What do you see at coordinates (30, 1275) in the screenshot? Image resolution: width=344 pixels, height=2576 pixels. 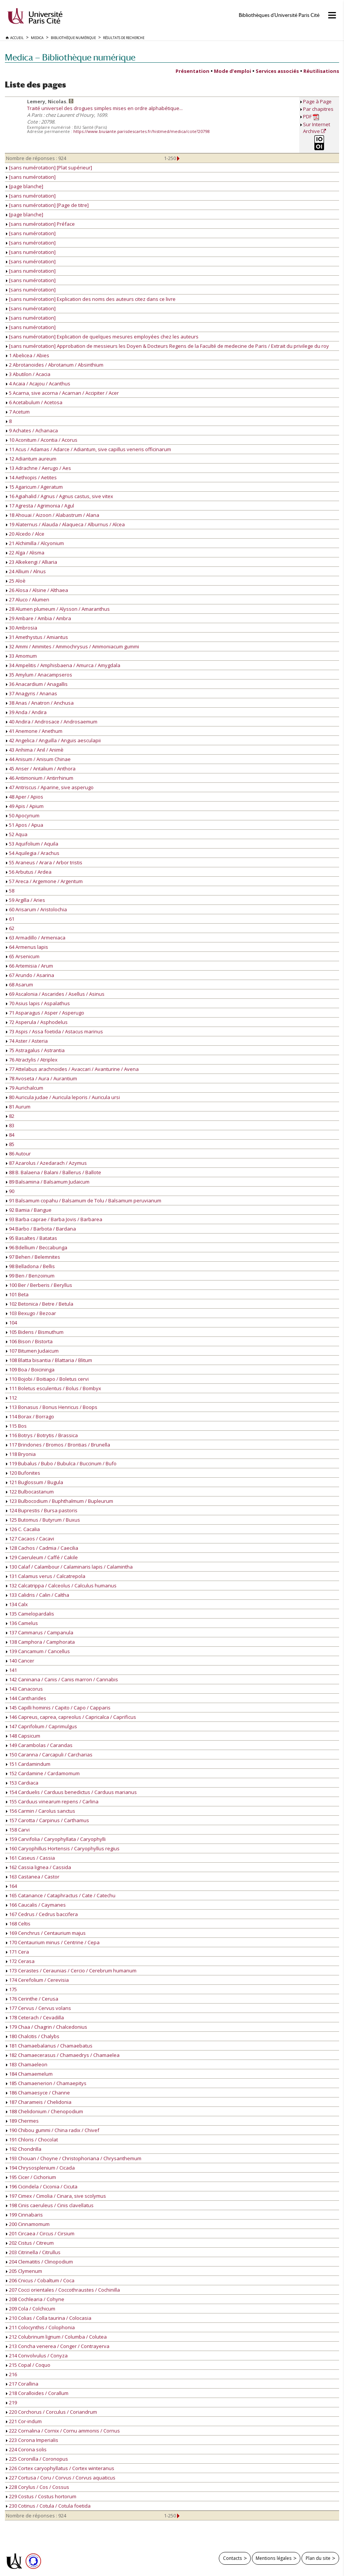 I see `99 Ben / Benzoinum` at bounding box center [30, 1275].